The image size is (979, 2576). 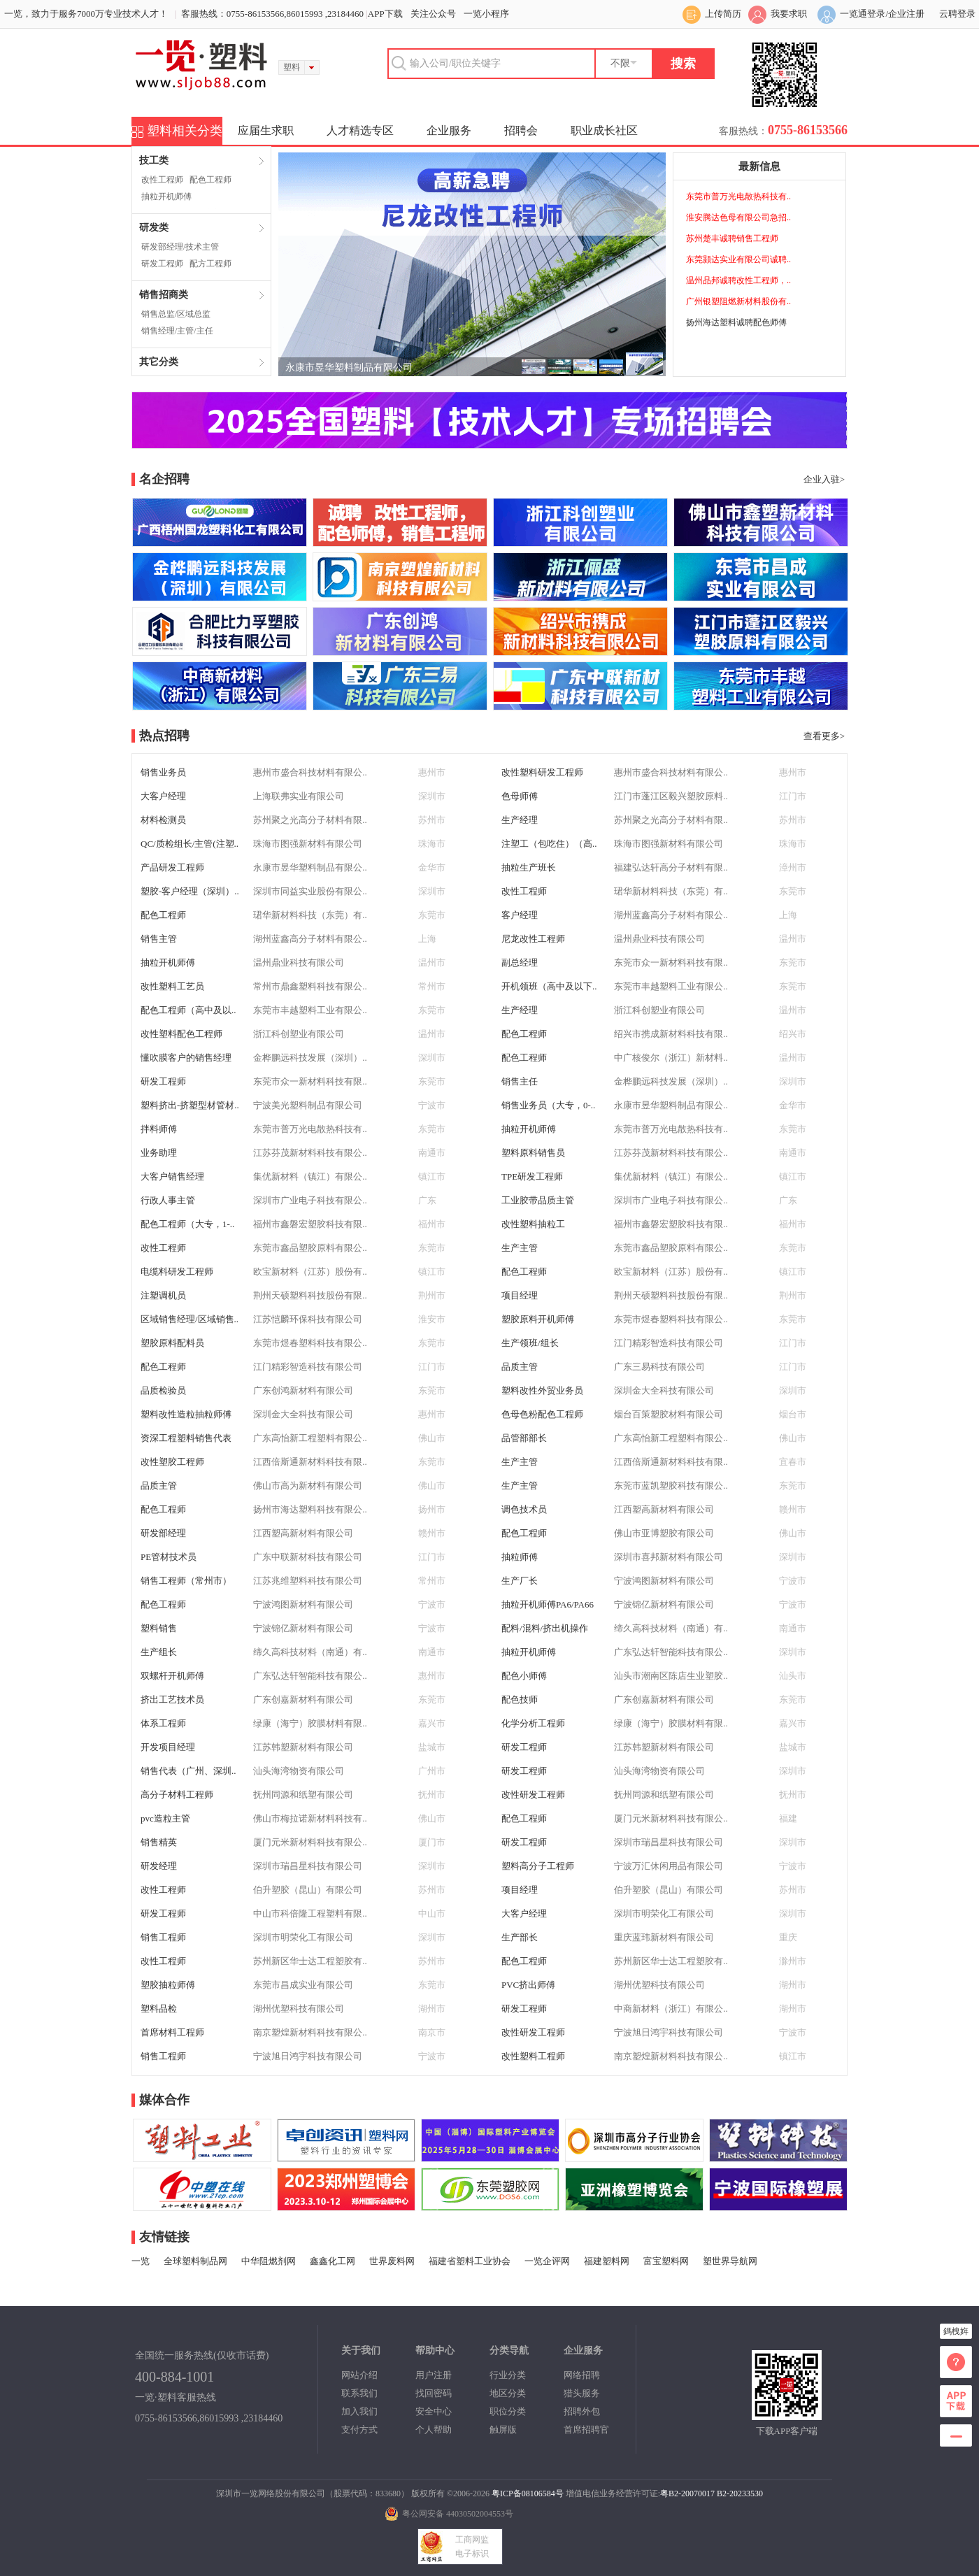 I want to click on 双螺杆开机师傅, so click(x=172, y=1675).